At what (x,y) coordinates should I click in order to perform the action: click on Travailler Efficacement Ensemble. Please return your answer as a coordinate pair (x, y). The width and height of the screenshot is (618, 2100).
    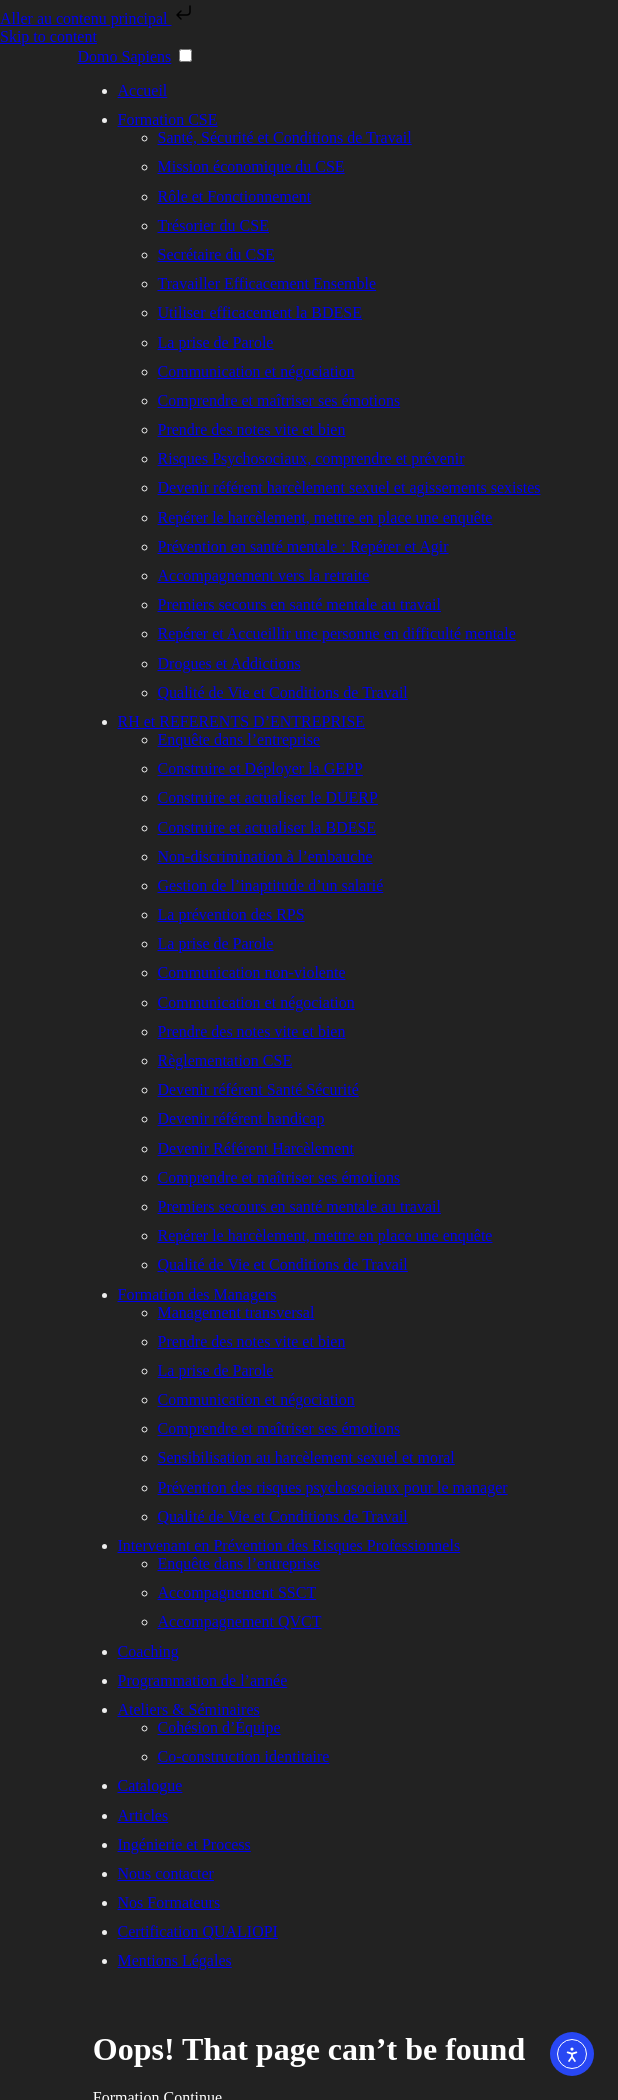
    Looking at the image, I should click on (267, 283).